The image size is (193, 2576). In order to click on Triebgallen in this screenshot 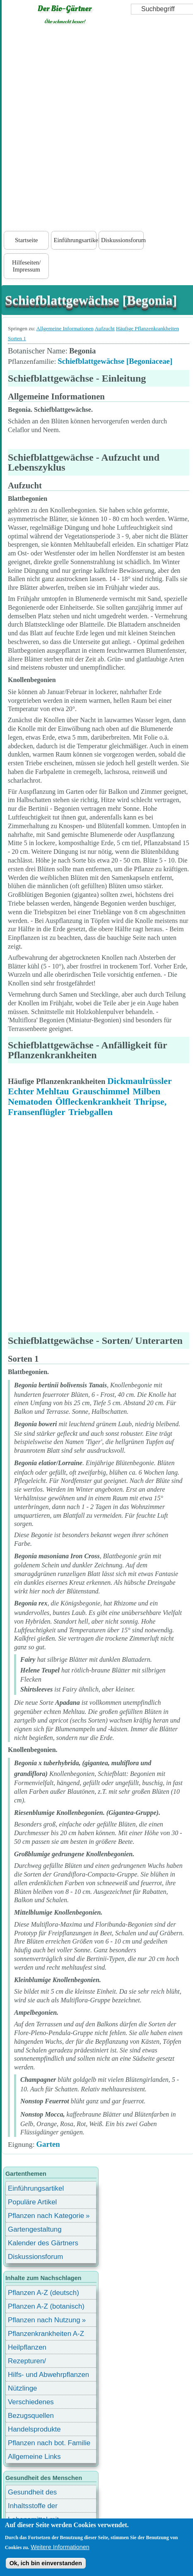, I will do `click(90, 1112)`.